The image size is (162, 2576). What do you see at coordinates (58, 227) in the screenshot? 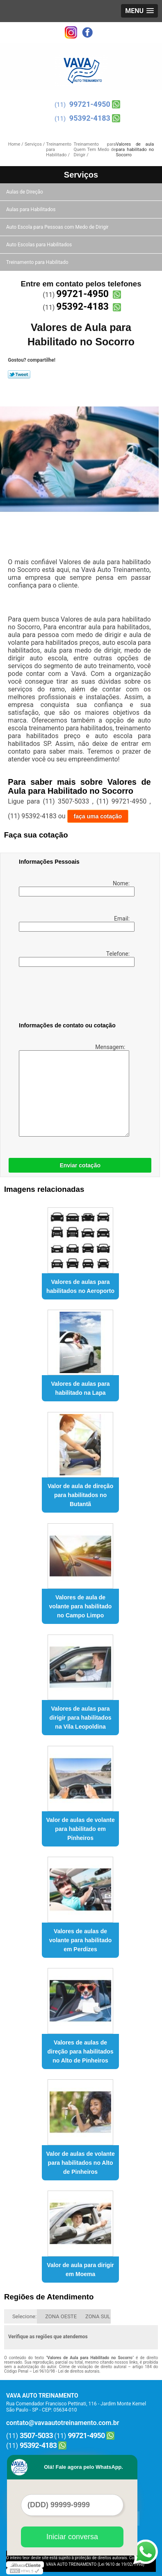
I see `Auto Escola para Pessoas com Medo de Dirigir` at bounding box center [58, 227].